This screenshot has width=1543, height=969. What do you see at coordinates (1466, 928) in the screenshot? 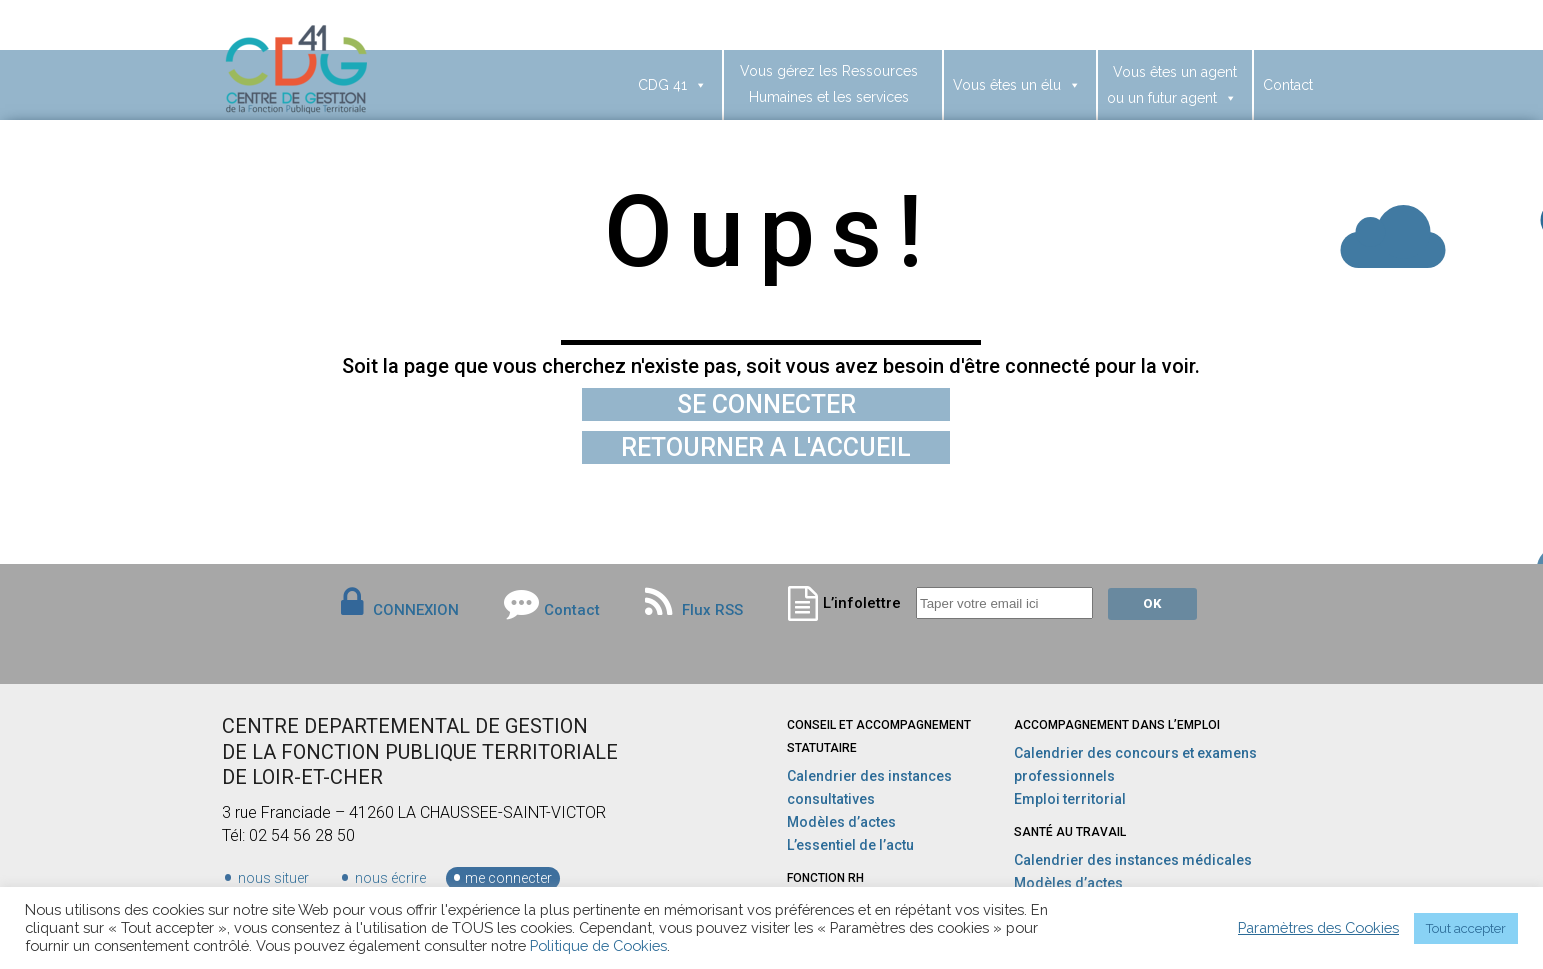
I see `Tout accepter [button]` at bounding box center [1466, 928].